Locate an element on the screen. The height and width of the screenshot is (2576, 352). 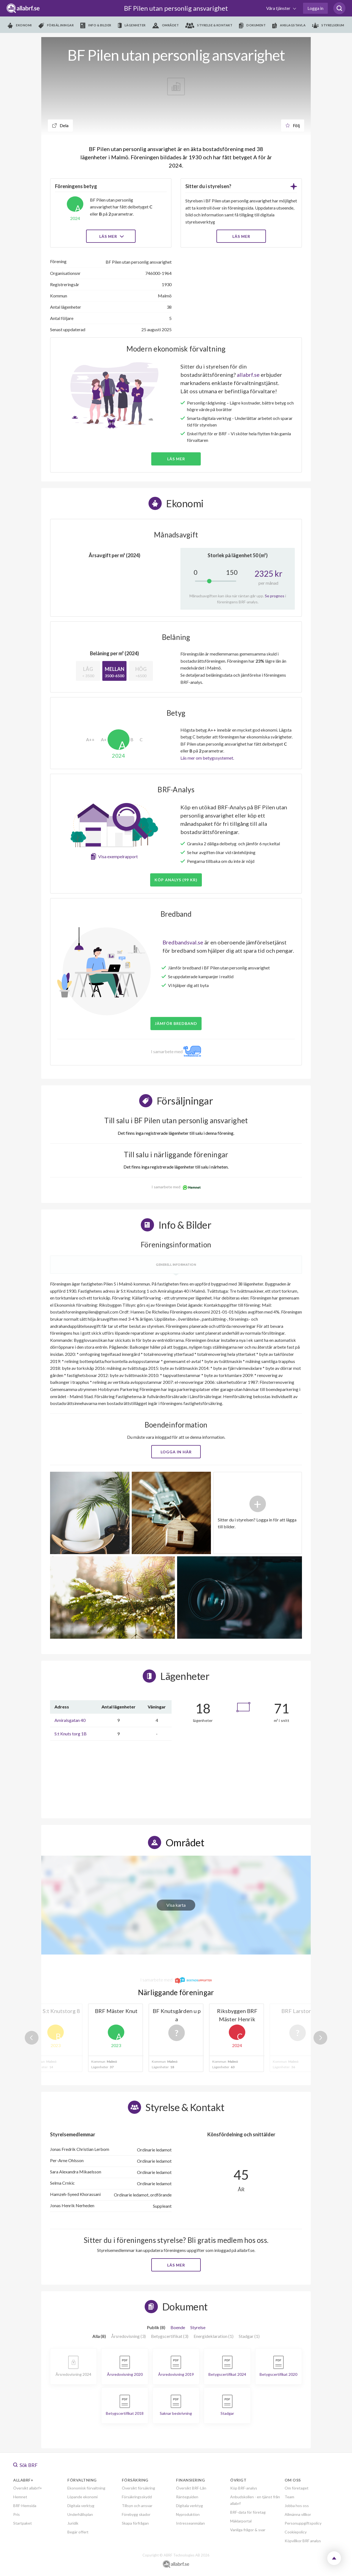
Köpvillkor BRF analys is located at coordinates (303, 2540).